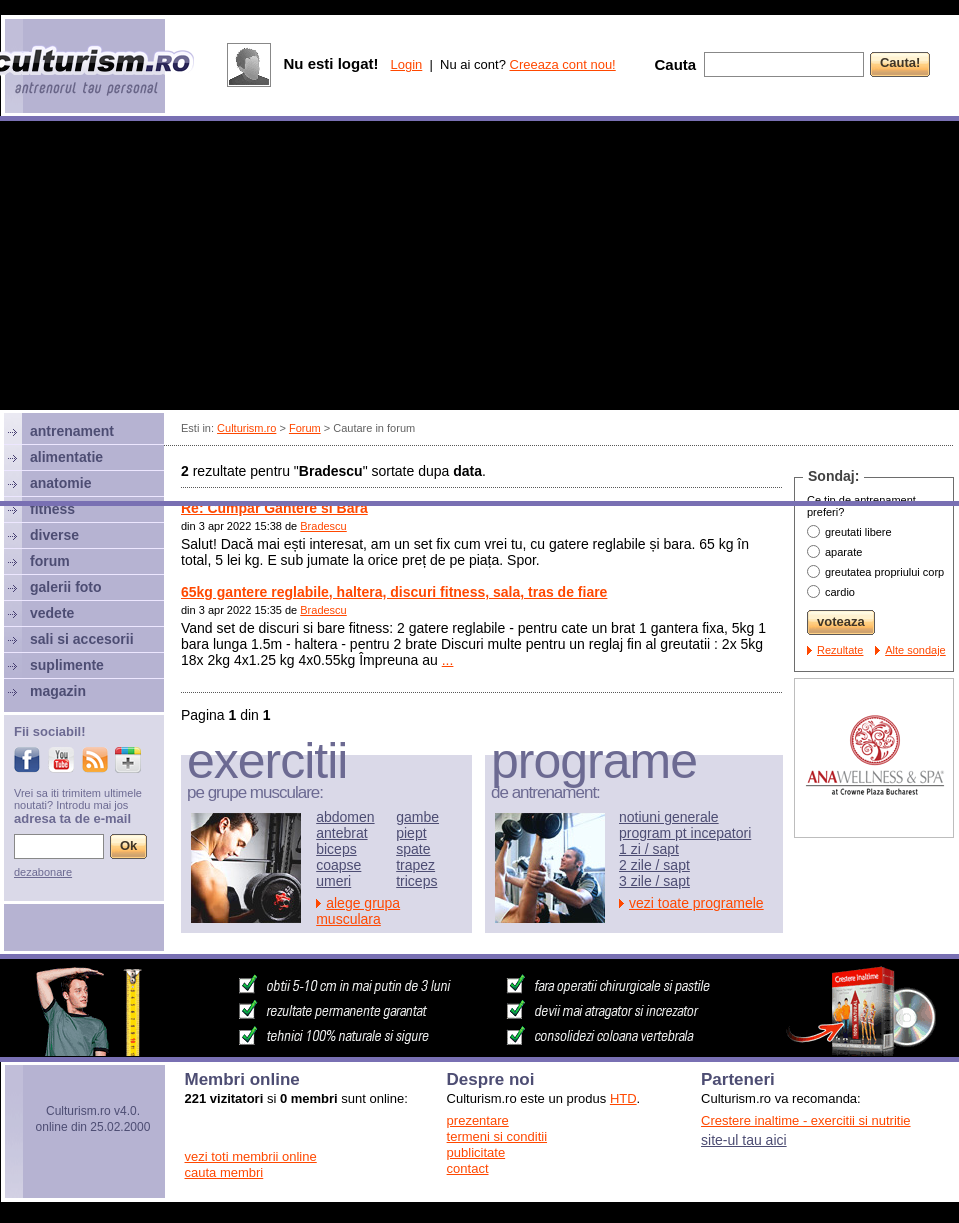  Describe the element at coordinates (345, 817) in the screenshot. I see `abdomen` at that location.